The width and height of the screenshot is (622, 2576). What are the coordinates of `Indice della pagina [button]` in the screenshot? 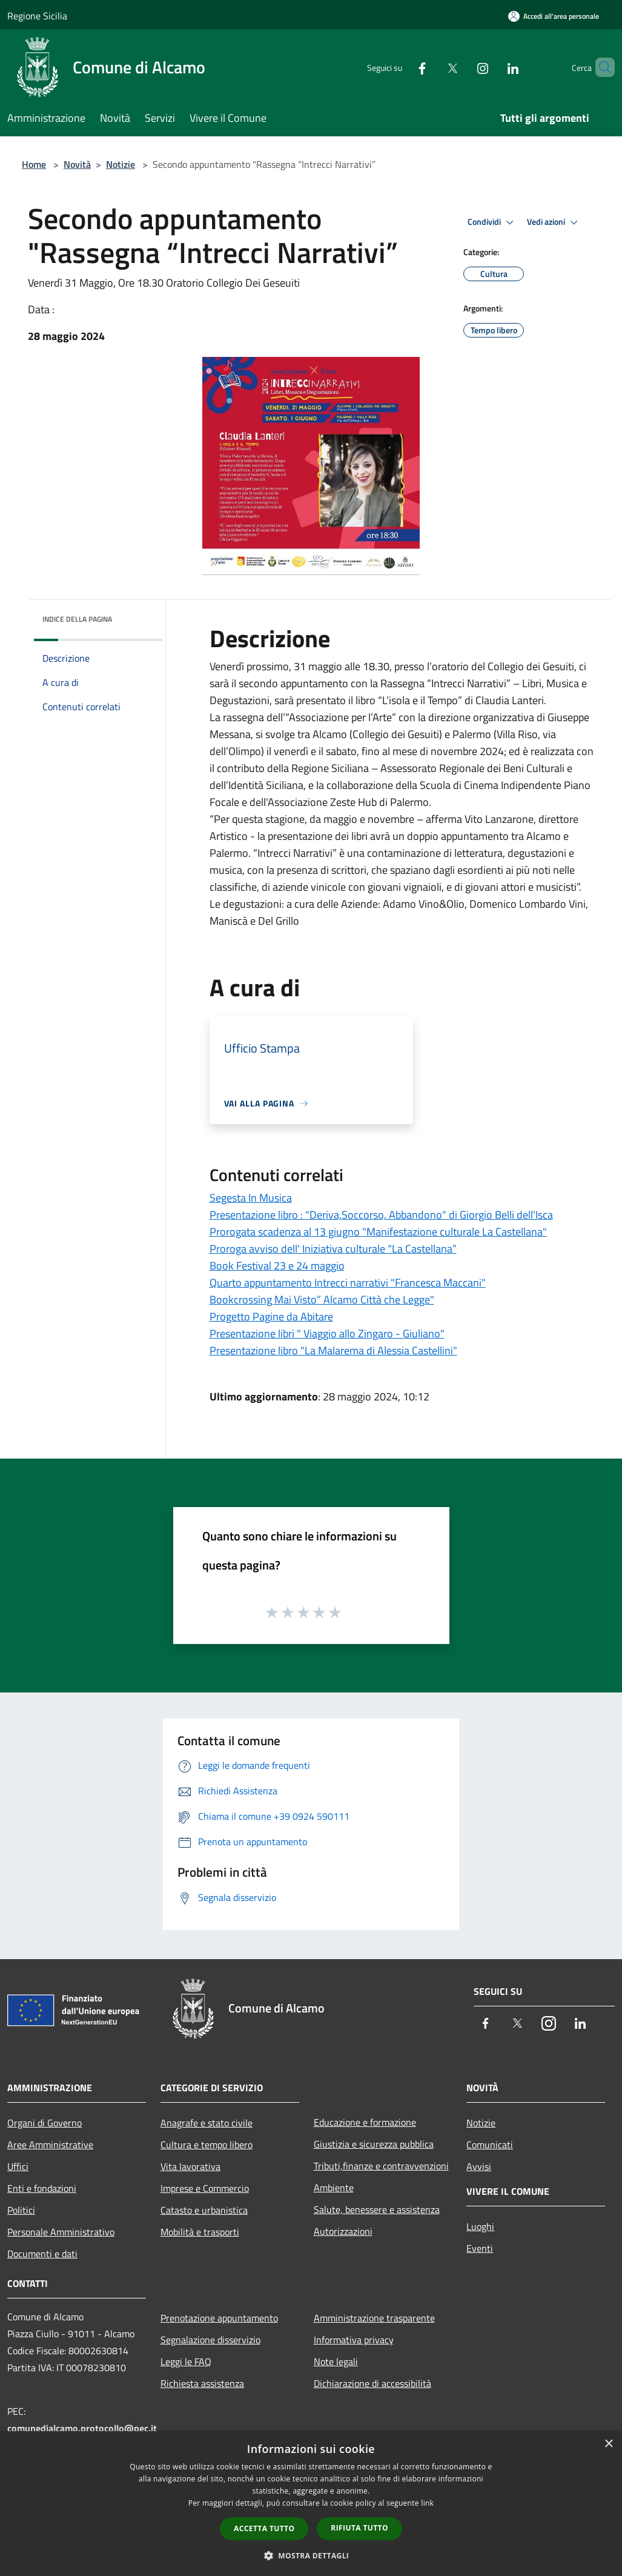 It's located at (77, 619).